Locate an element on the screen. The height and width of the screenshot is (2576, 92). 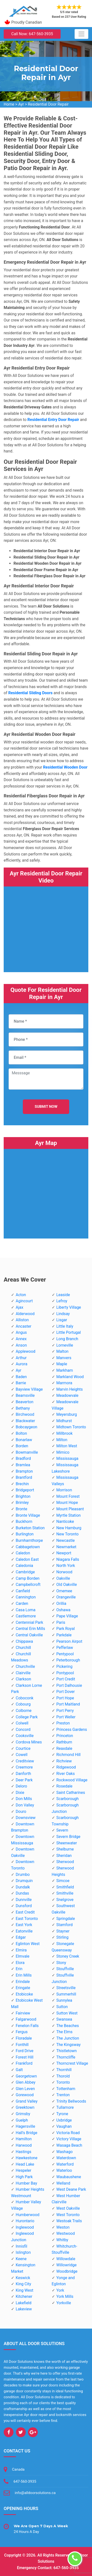
Elora is located at coordinates (20, 1962).